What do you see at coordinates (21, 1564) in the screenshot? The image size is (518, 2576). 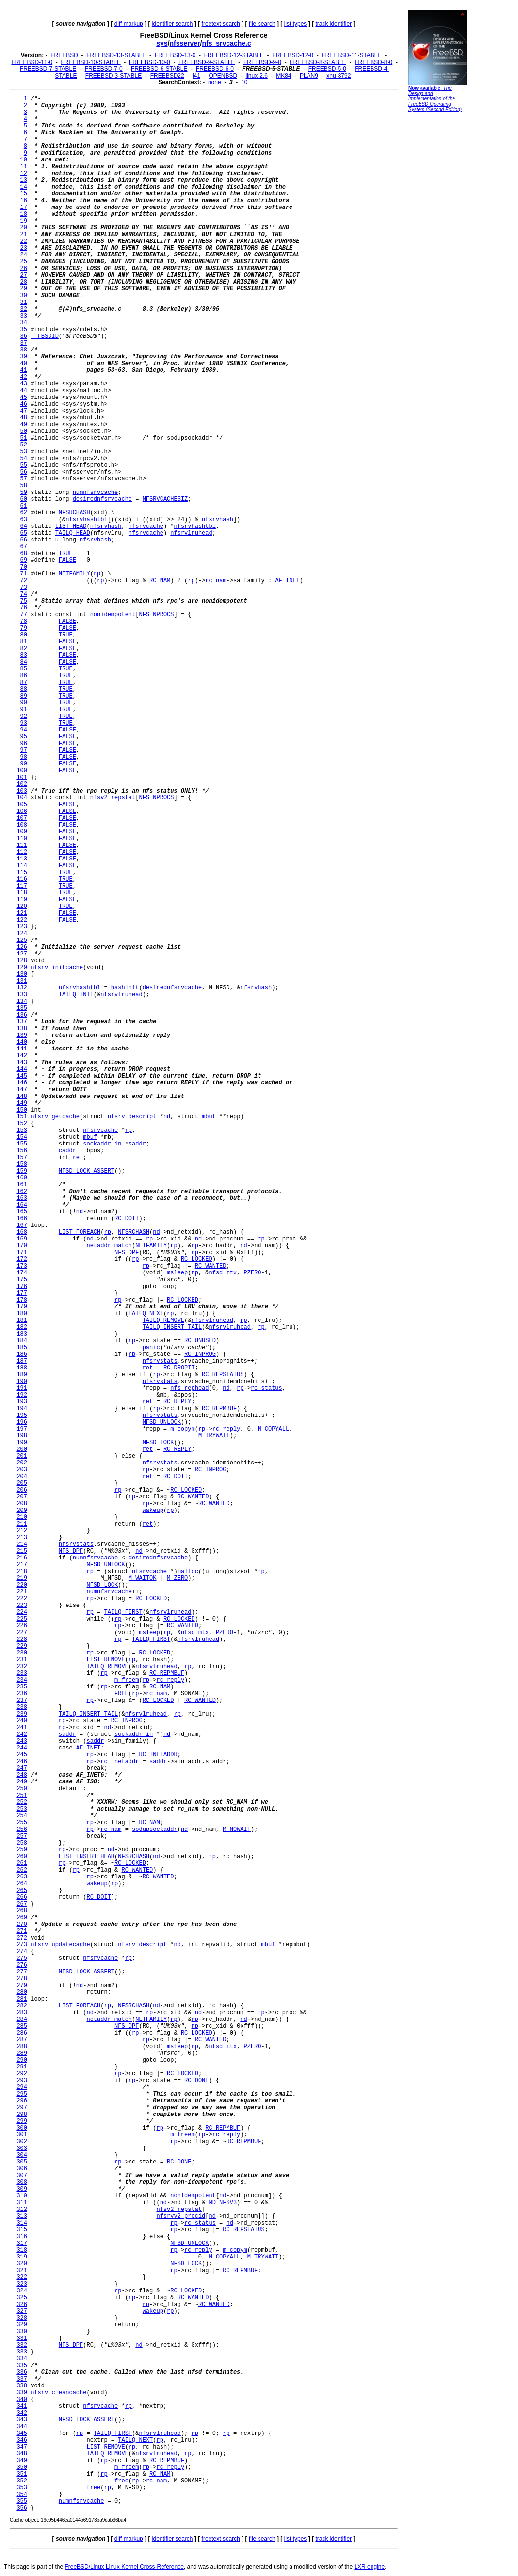 I see `217` at bounding box center [21, 1564].